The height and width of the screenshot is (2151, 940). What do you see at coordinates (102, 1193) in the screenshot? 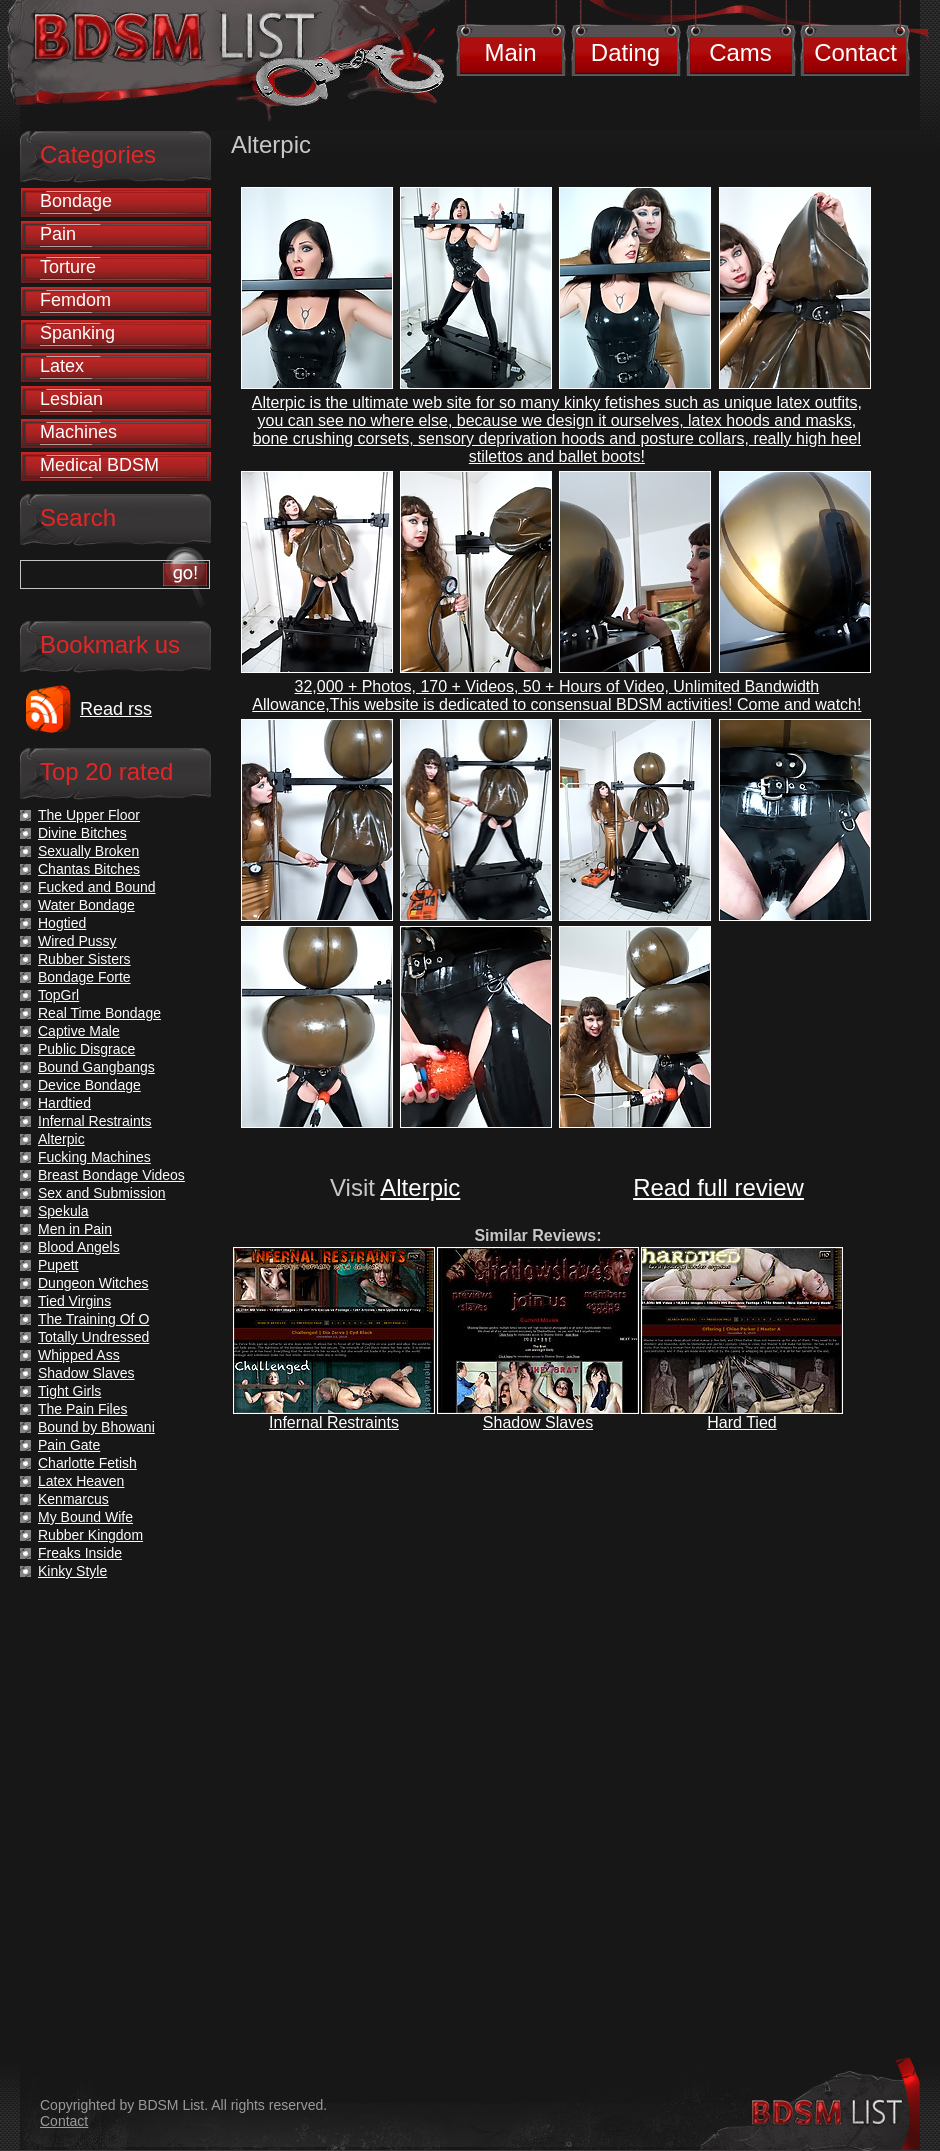
I see `Sex and Submission` at bounding box center [102, 1193].